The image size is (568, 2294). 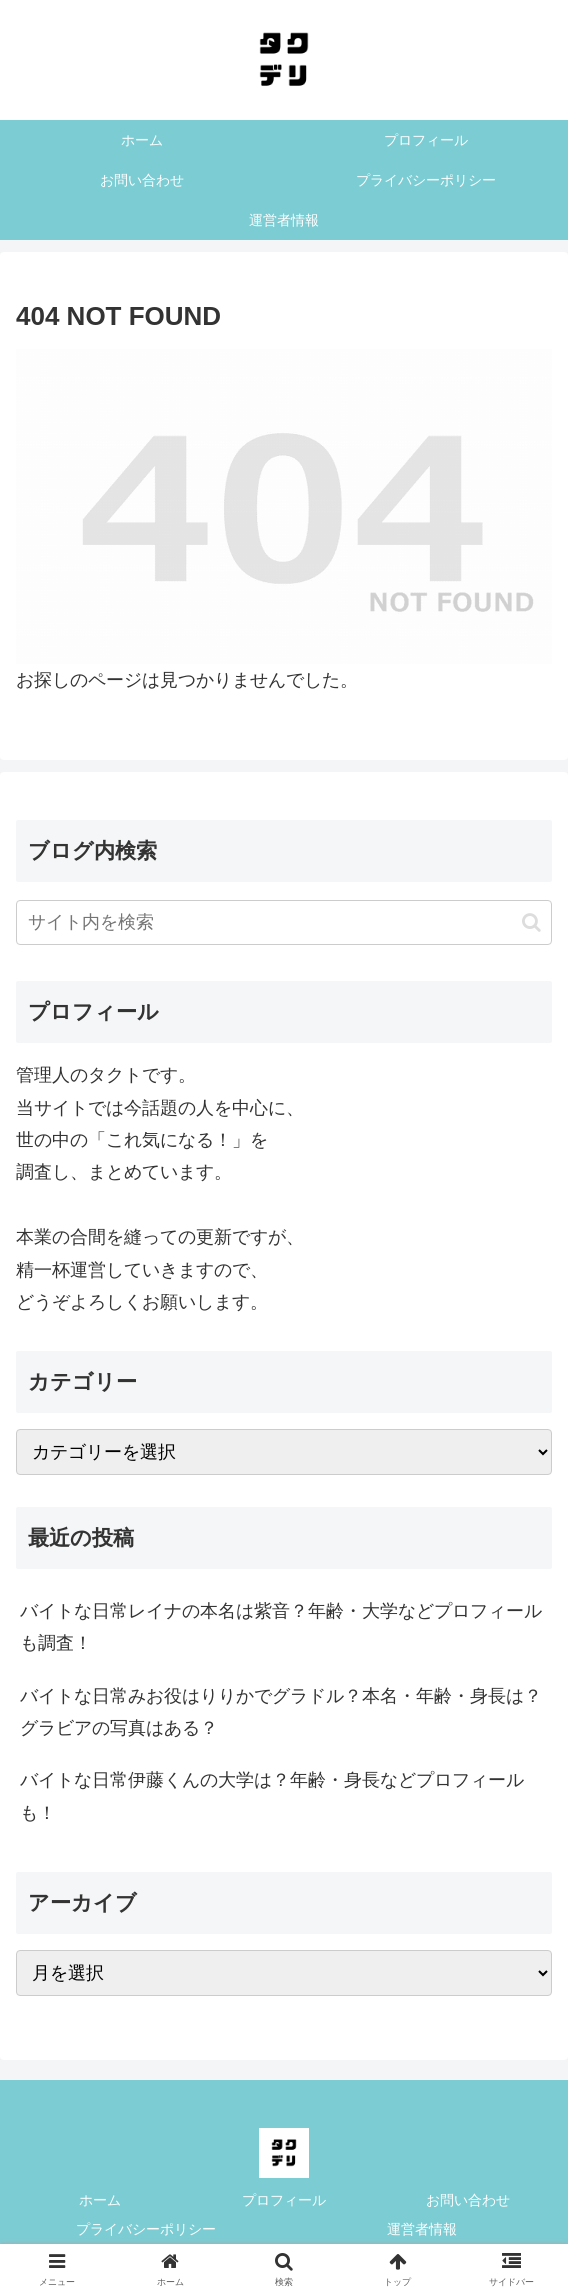 I want to click on バイトな日常伊藤くんの大学は？年齢・身長などプロフィールも！, so click(x=272, y=1796).